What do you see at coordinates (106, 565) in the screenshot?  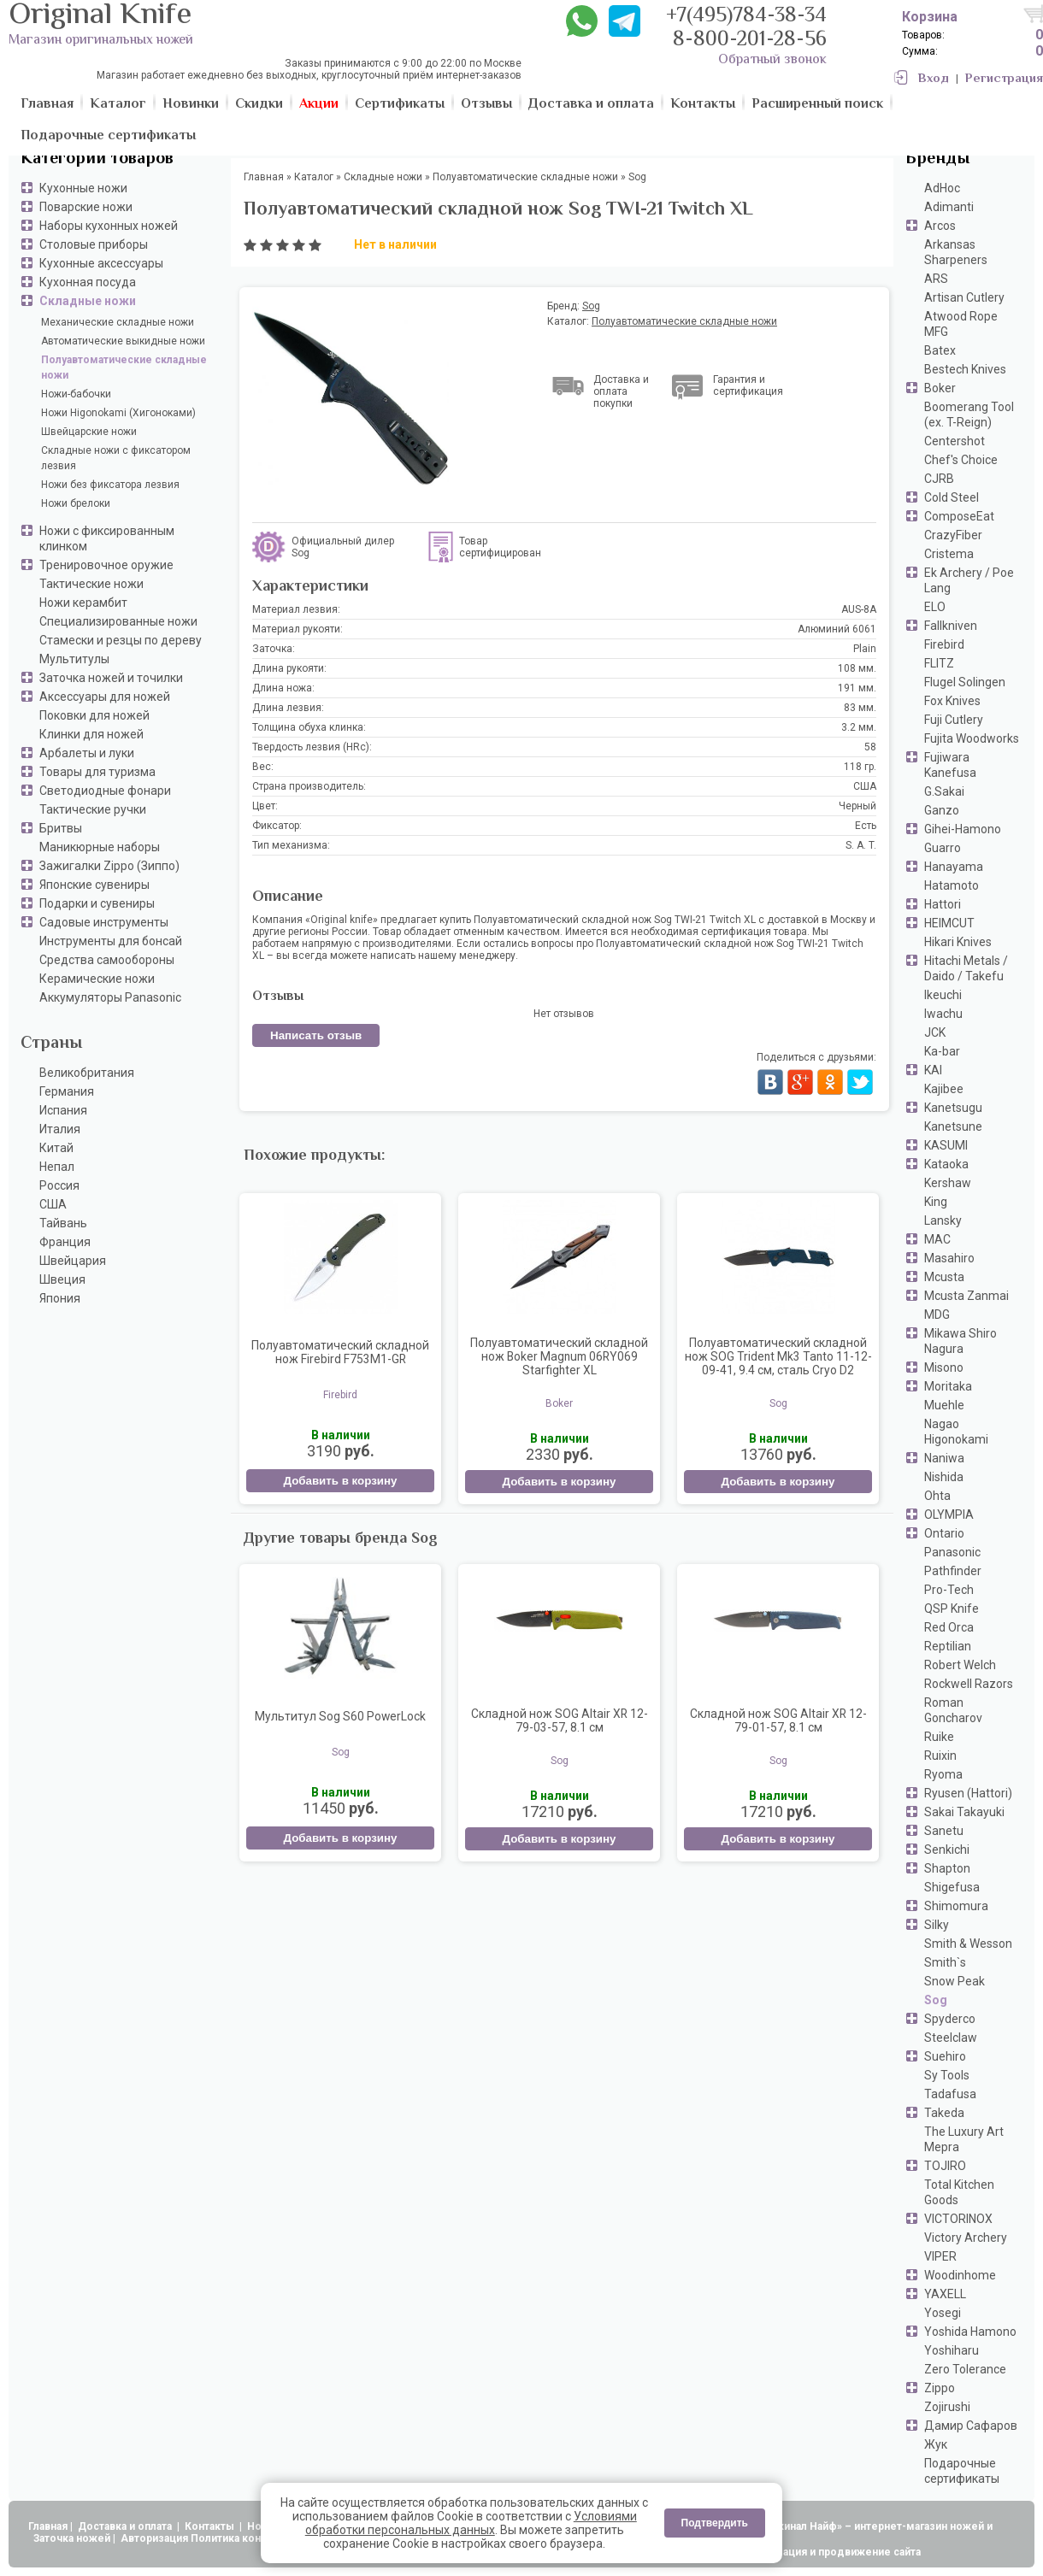 I see `Тренировочное оружие` at bounding box center [106, 565].